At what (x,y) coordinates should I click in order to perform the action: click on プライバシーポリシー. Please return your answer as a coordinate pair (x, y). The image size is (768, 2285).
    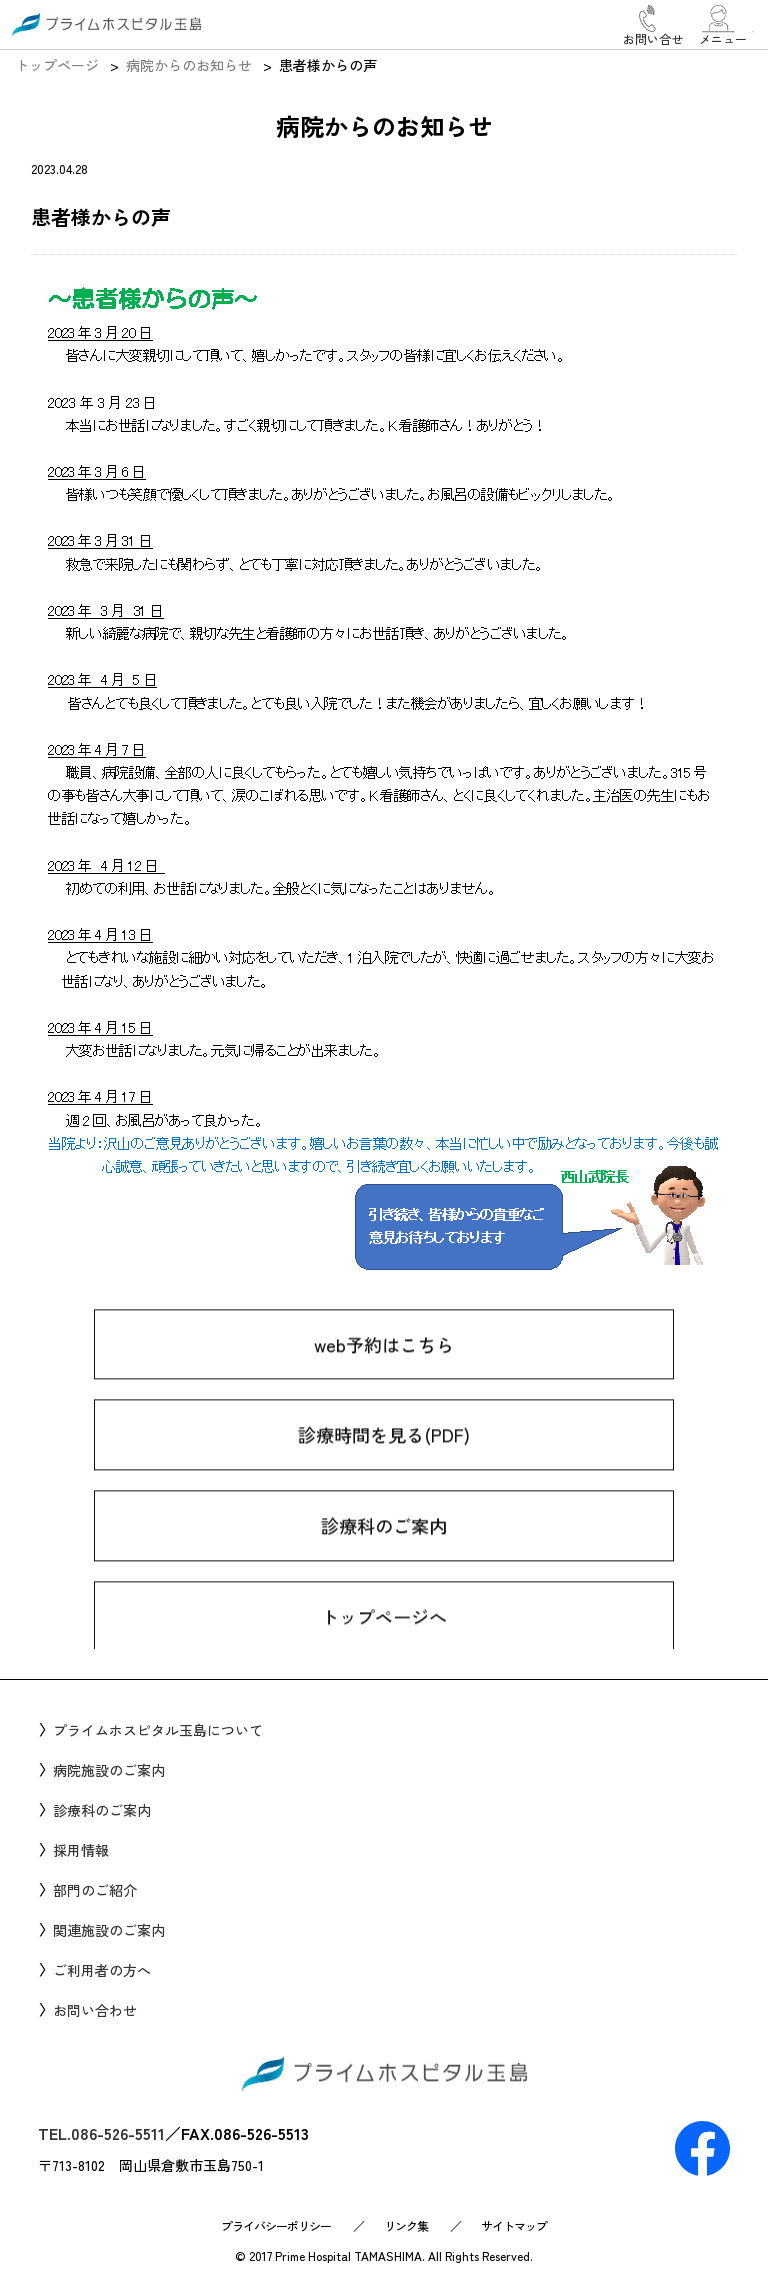
    Looking at the image, I should click on (276, 2225).